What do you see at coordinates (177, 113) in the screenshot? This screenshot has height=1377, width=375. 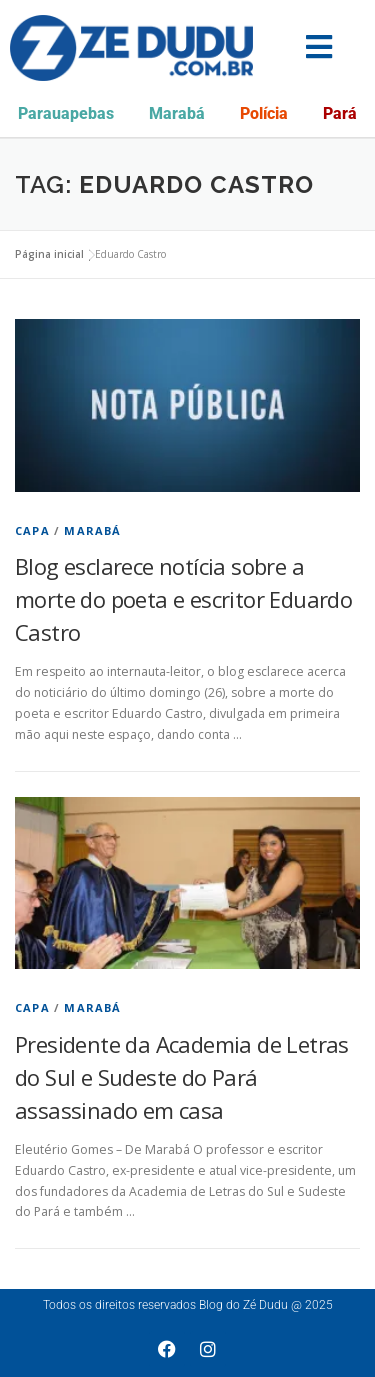 I see `Marabá` at bounding box center [177, 113].